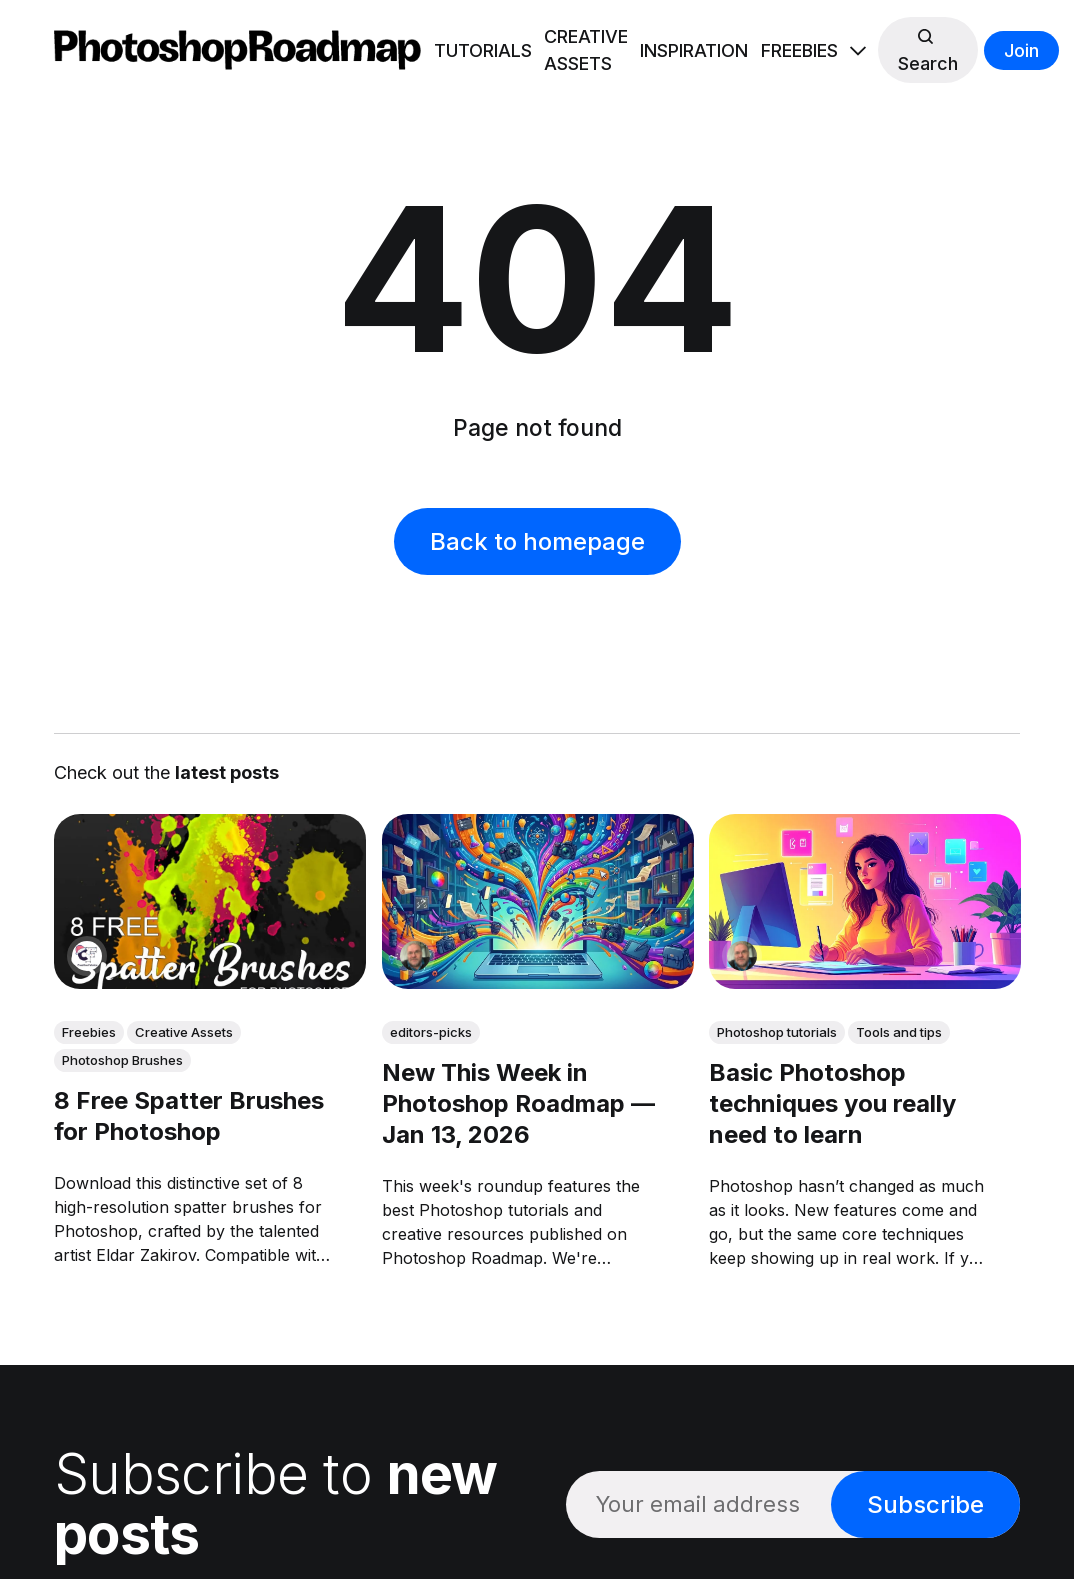  Describe the element at coordinates (586, 50) in the screenshot. I see `CREATIVE ASSETS` at that location.